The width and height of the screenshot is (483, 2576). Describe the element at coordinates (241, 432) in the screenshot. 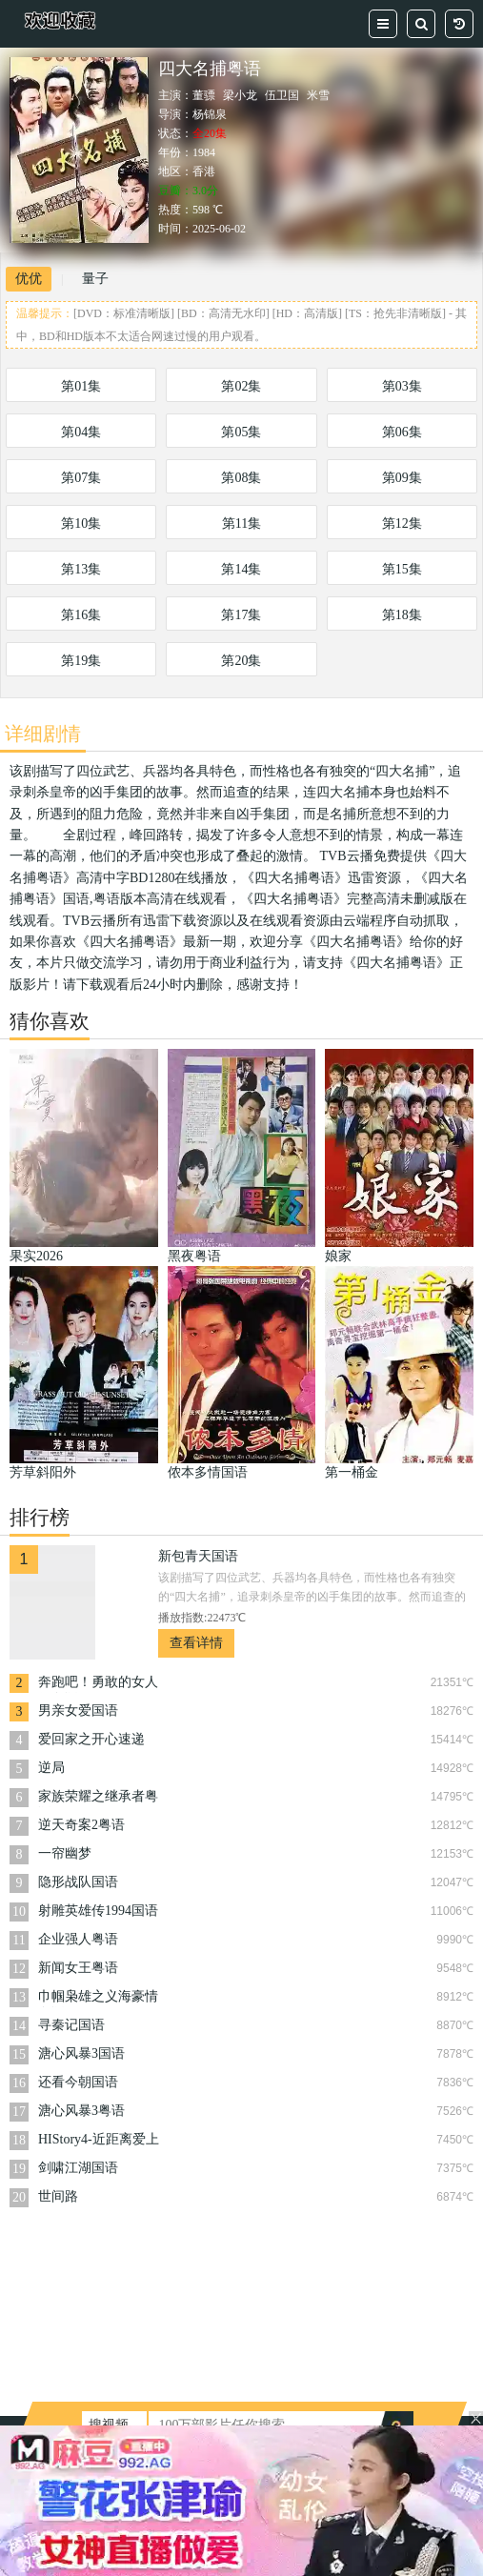

I see `第05集` at that location.